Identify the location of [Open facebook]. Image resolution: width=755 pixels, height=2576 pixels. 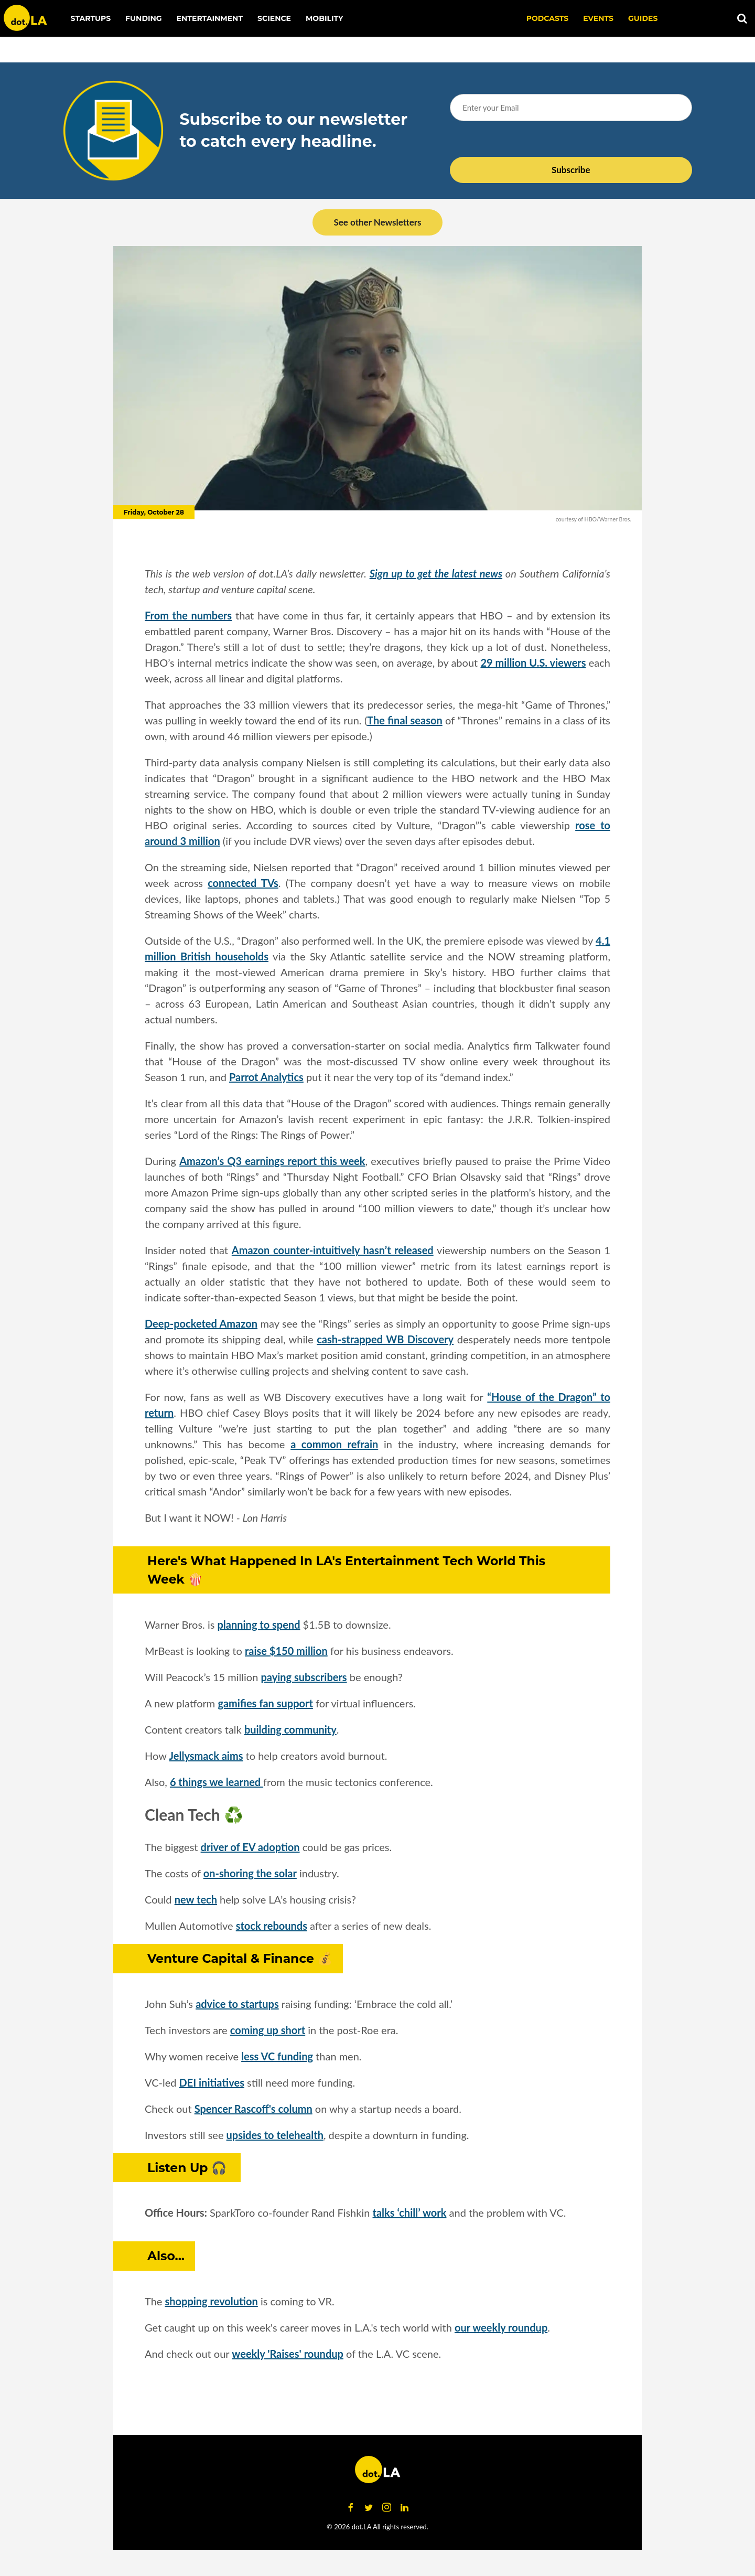
(351, 2508).